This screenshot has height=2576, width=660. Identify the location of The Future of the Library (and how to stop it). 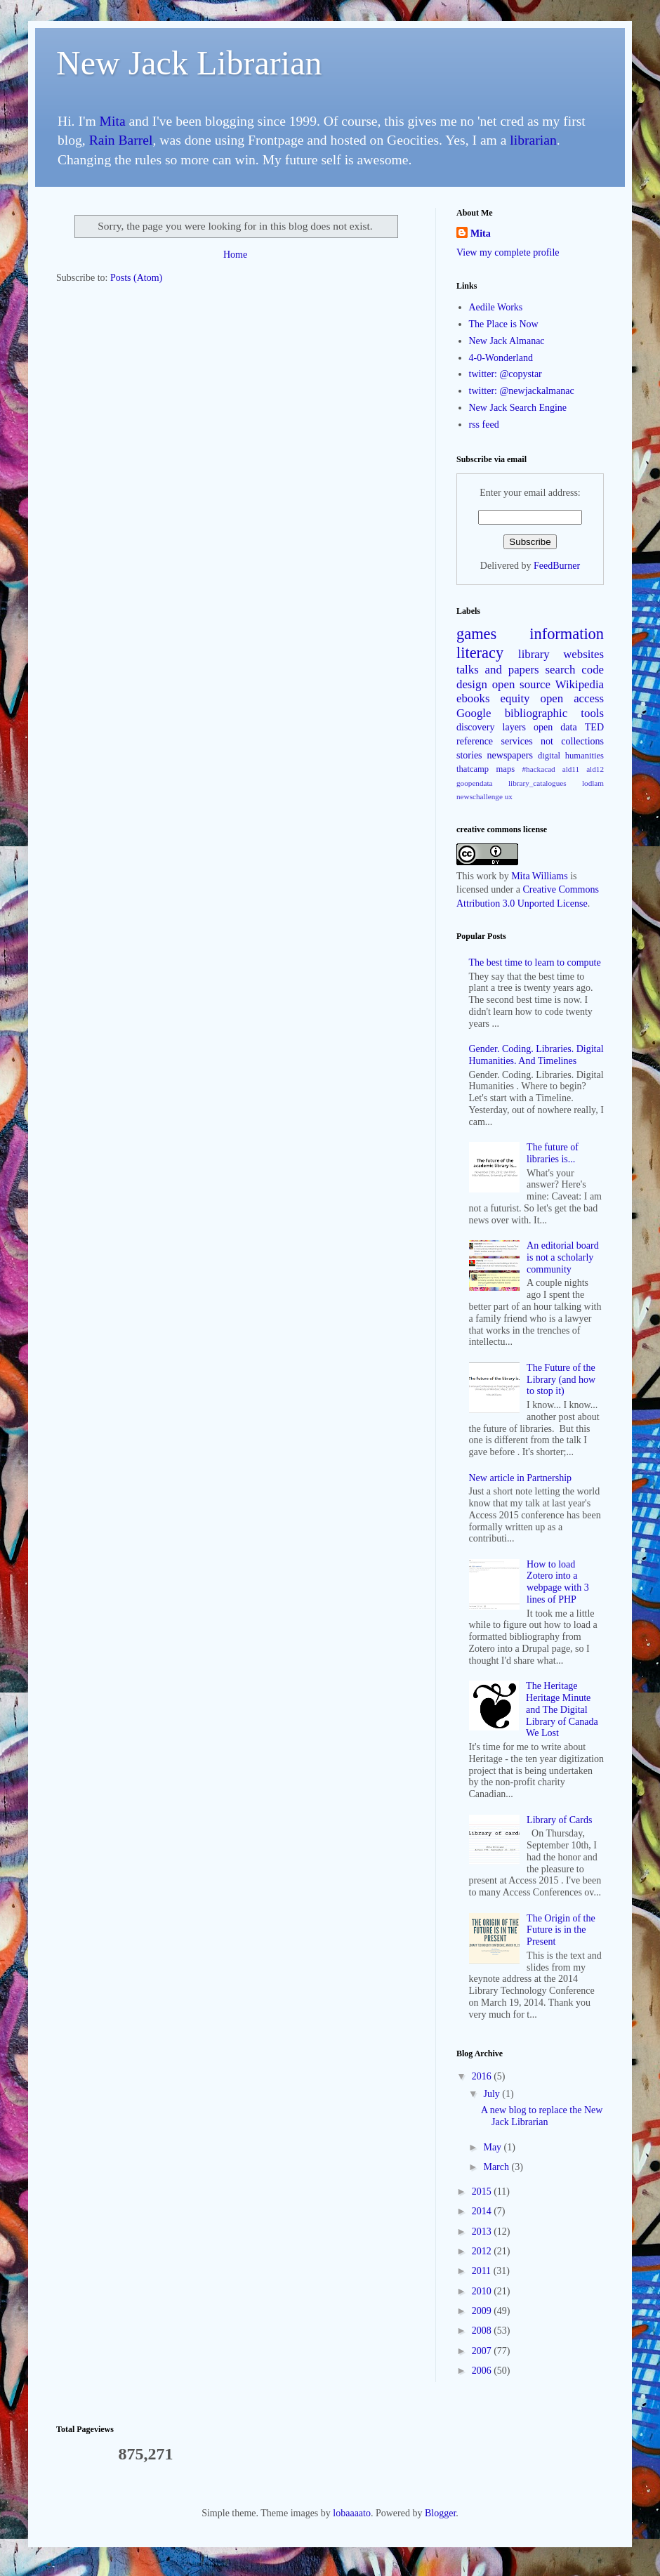
(561, 1379).